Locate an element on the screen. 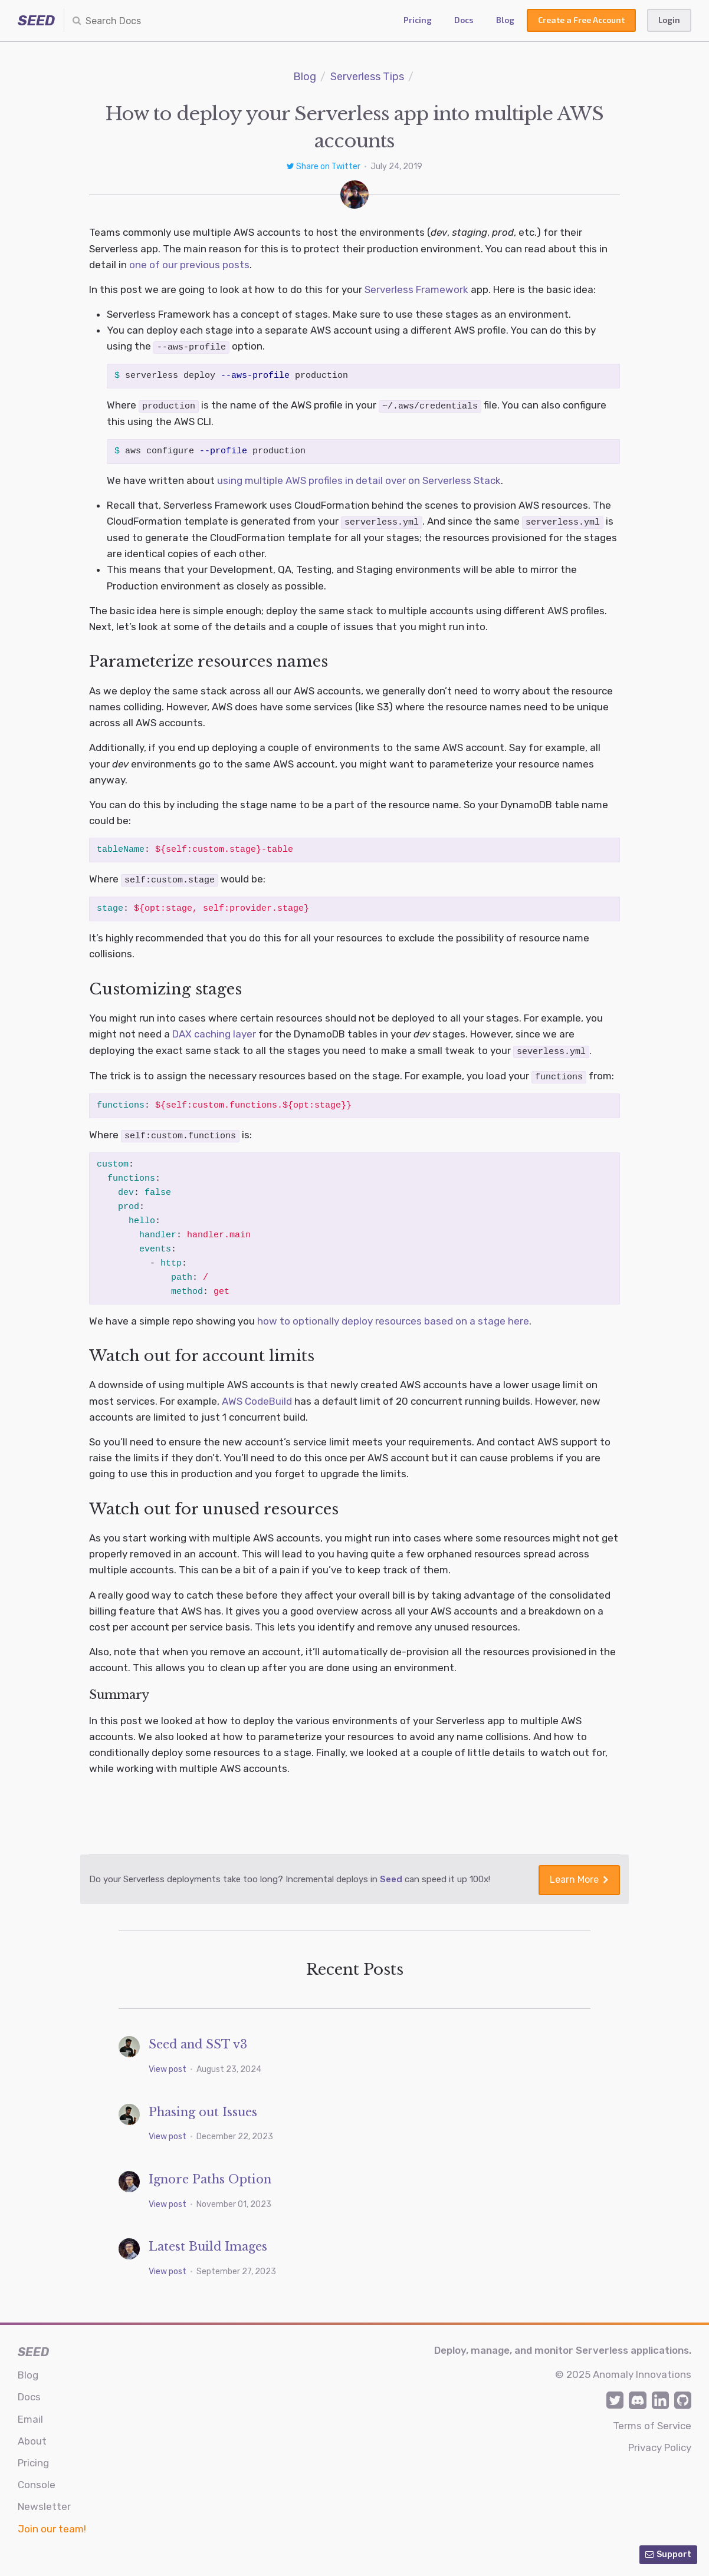 Image resolution: width=709 pixels, height=2576 pixels. Pricing is located at coordinates (417, 20).